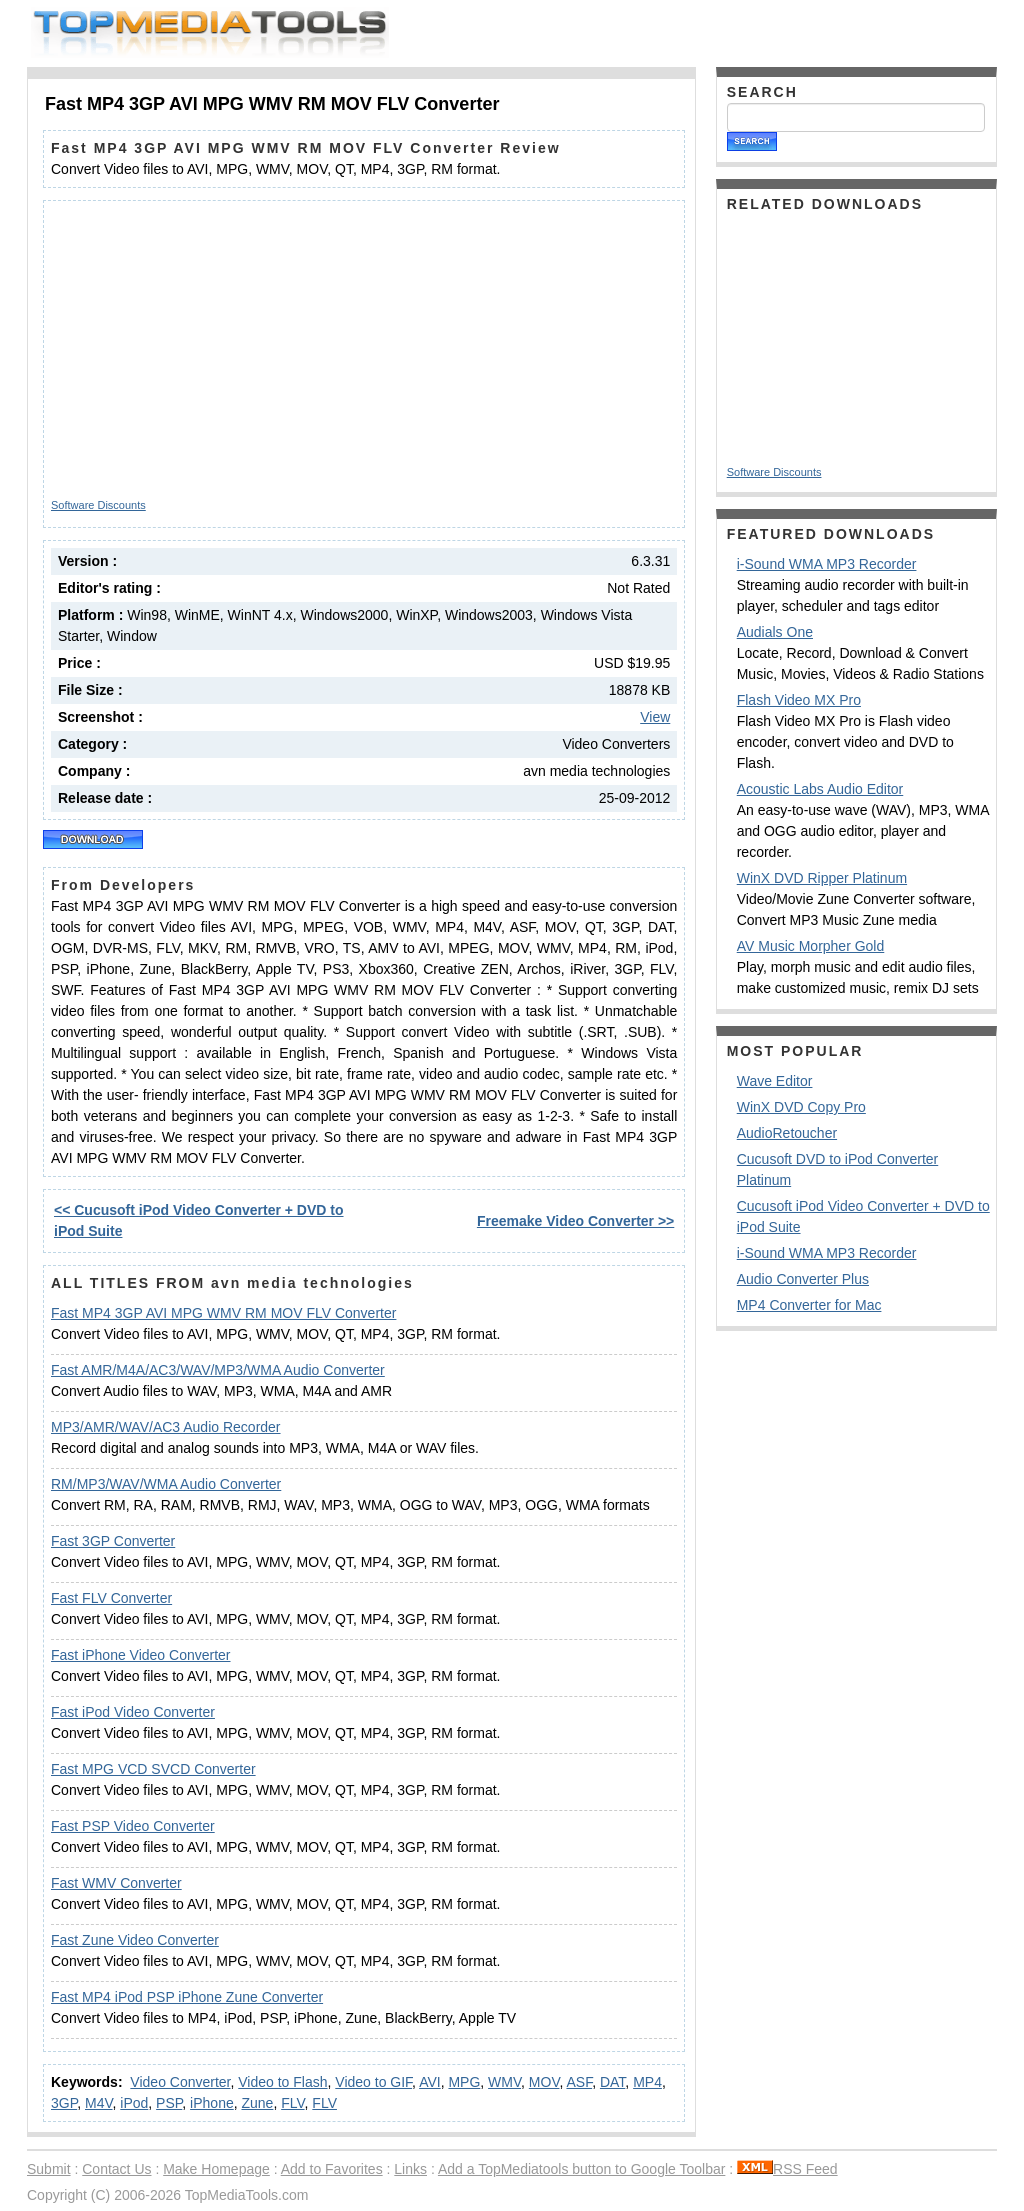 This screenshot has width=1024, height=2211. Describe the element at coordinates (257, 2103) in the screenshot. I see `Zune` at that location.